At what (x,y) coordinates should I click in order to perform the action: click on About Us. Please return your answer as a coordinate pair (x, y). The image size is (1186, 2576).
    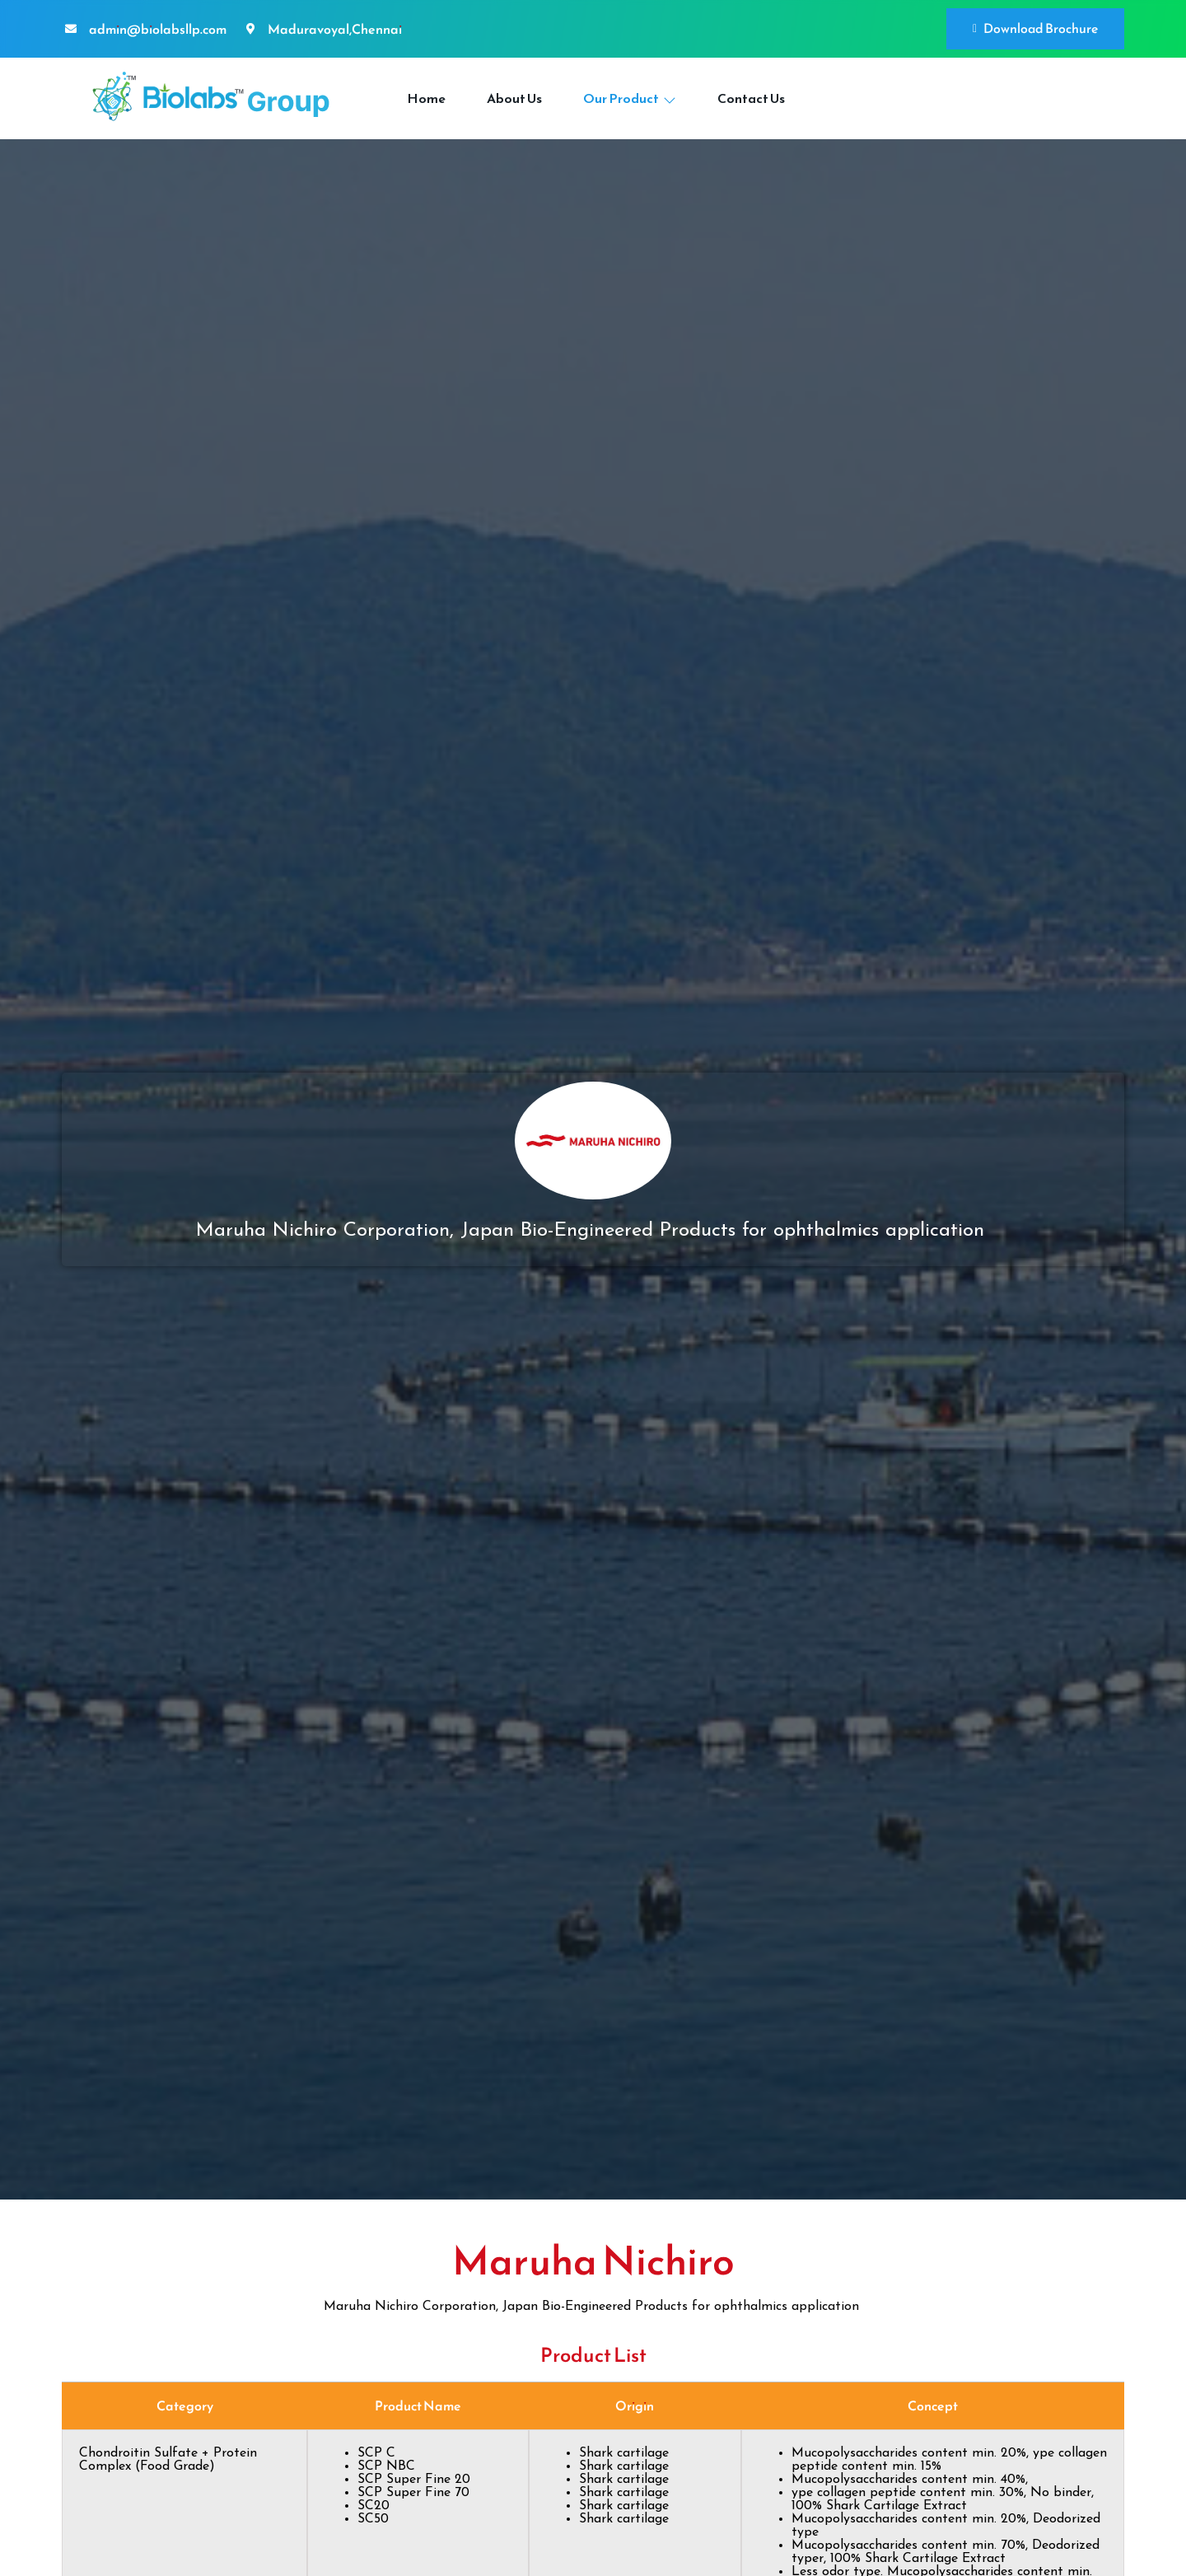
    Looking at the image, I should click on (514, 98).